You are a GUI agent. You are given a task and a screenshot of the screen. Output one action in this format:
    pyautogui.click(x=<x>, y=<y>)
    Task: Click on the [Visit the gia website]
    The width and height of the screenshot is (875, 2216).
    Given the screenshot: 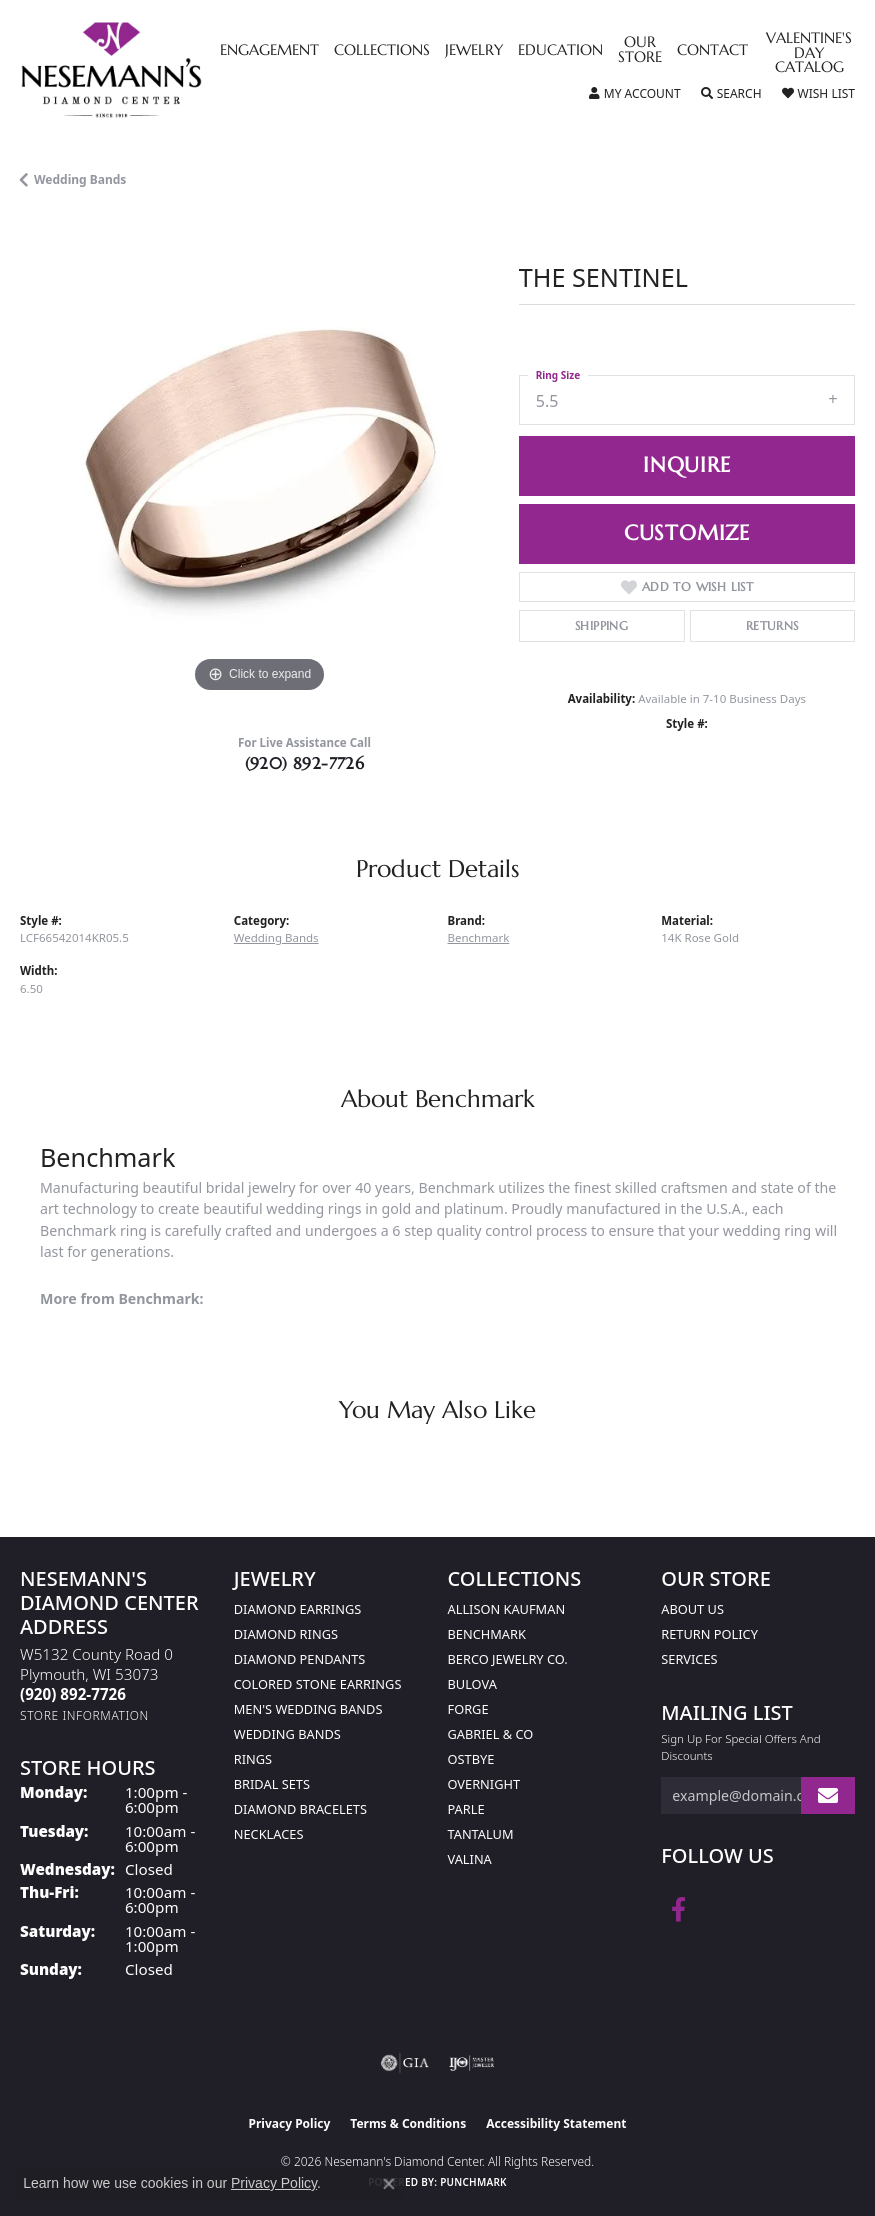 What is the action you would take?
    pyautogui.click(x=405, y=2063)
    